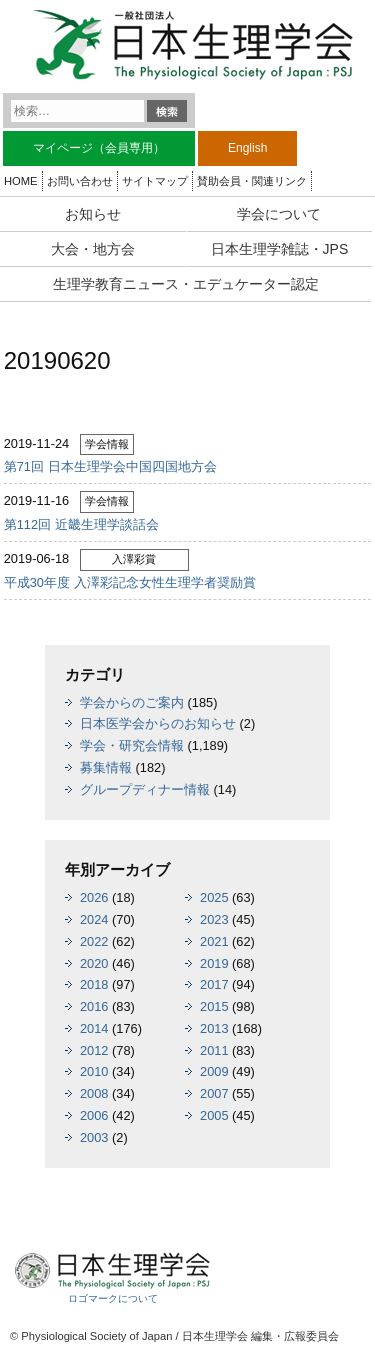 The image size is (375, 1362). Describe the element at coordinates (214, 963) in the screenshot. I see `2019` at that location.